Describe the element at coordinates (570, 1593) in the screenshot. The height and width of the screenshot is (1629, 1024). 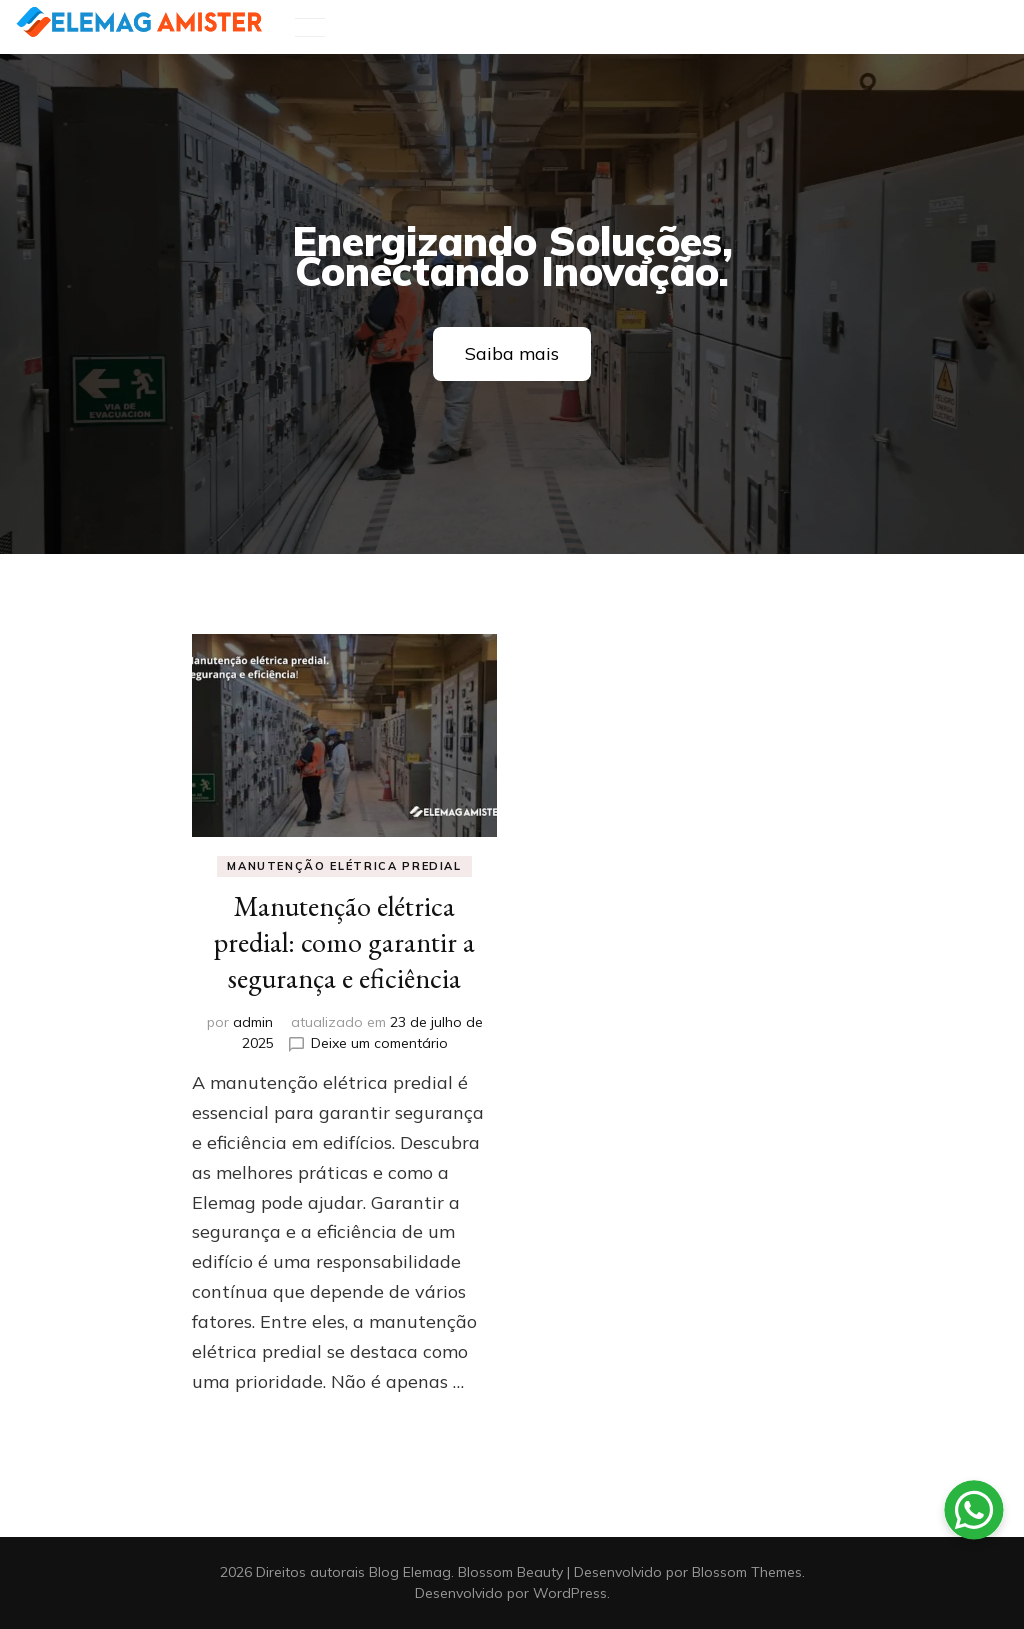
I see `WordPress` at that location.